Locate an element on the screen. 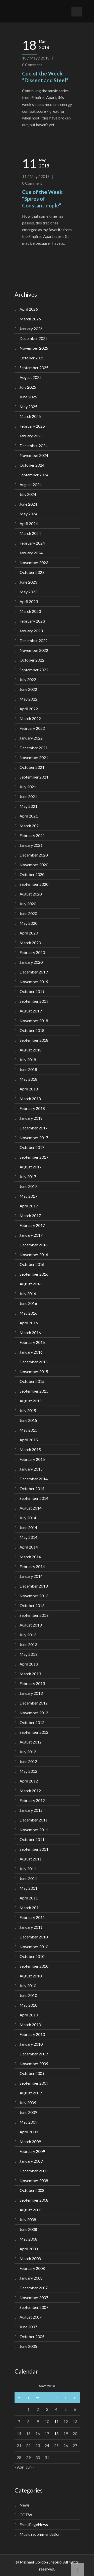  March 2017 is located at coordinates (30, 1215).